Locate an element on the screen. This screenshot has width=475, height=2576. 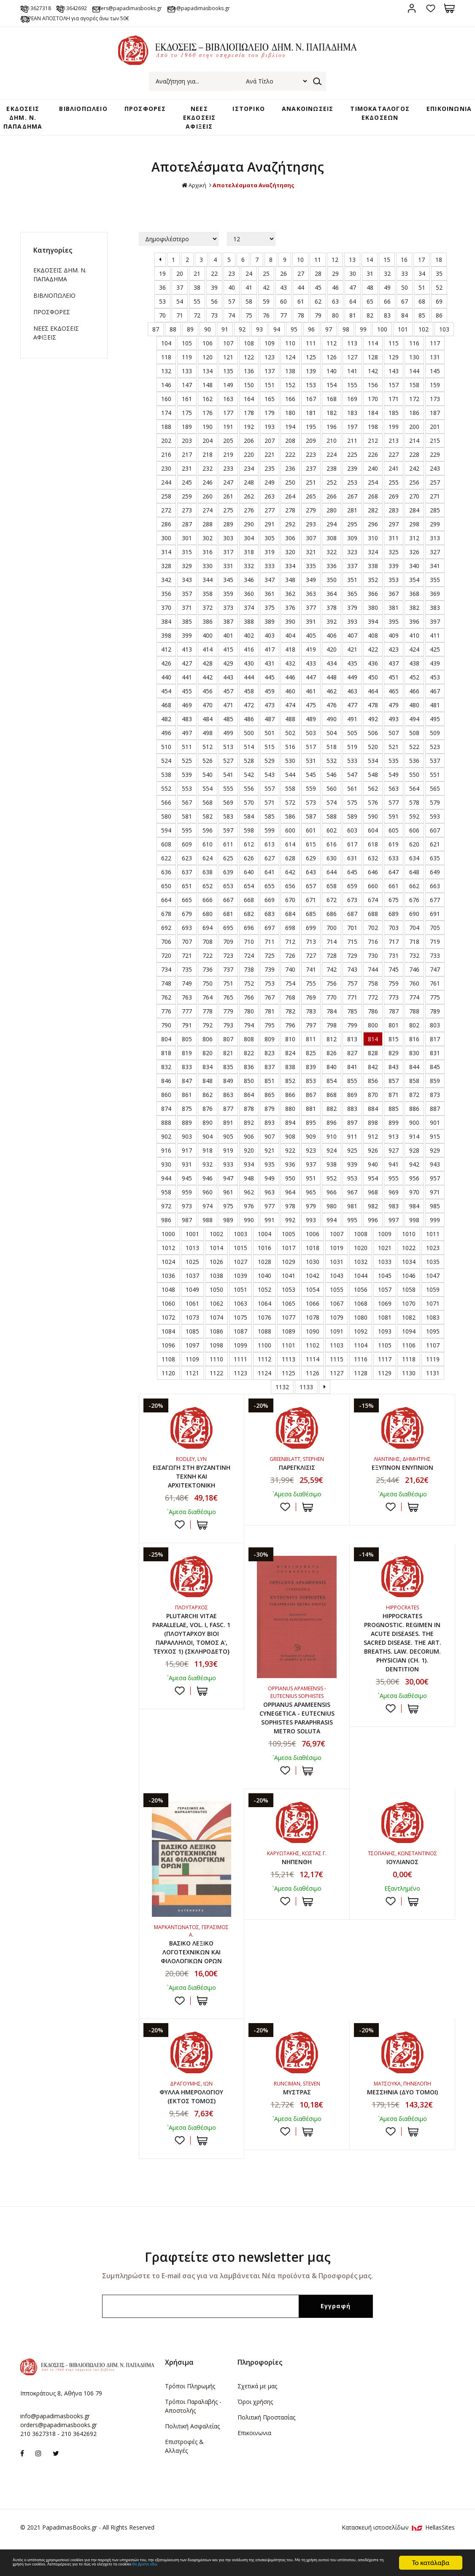
1051 is located at coordinates (240, 1291).